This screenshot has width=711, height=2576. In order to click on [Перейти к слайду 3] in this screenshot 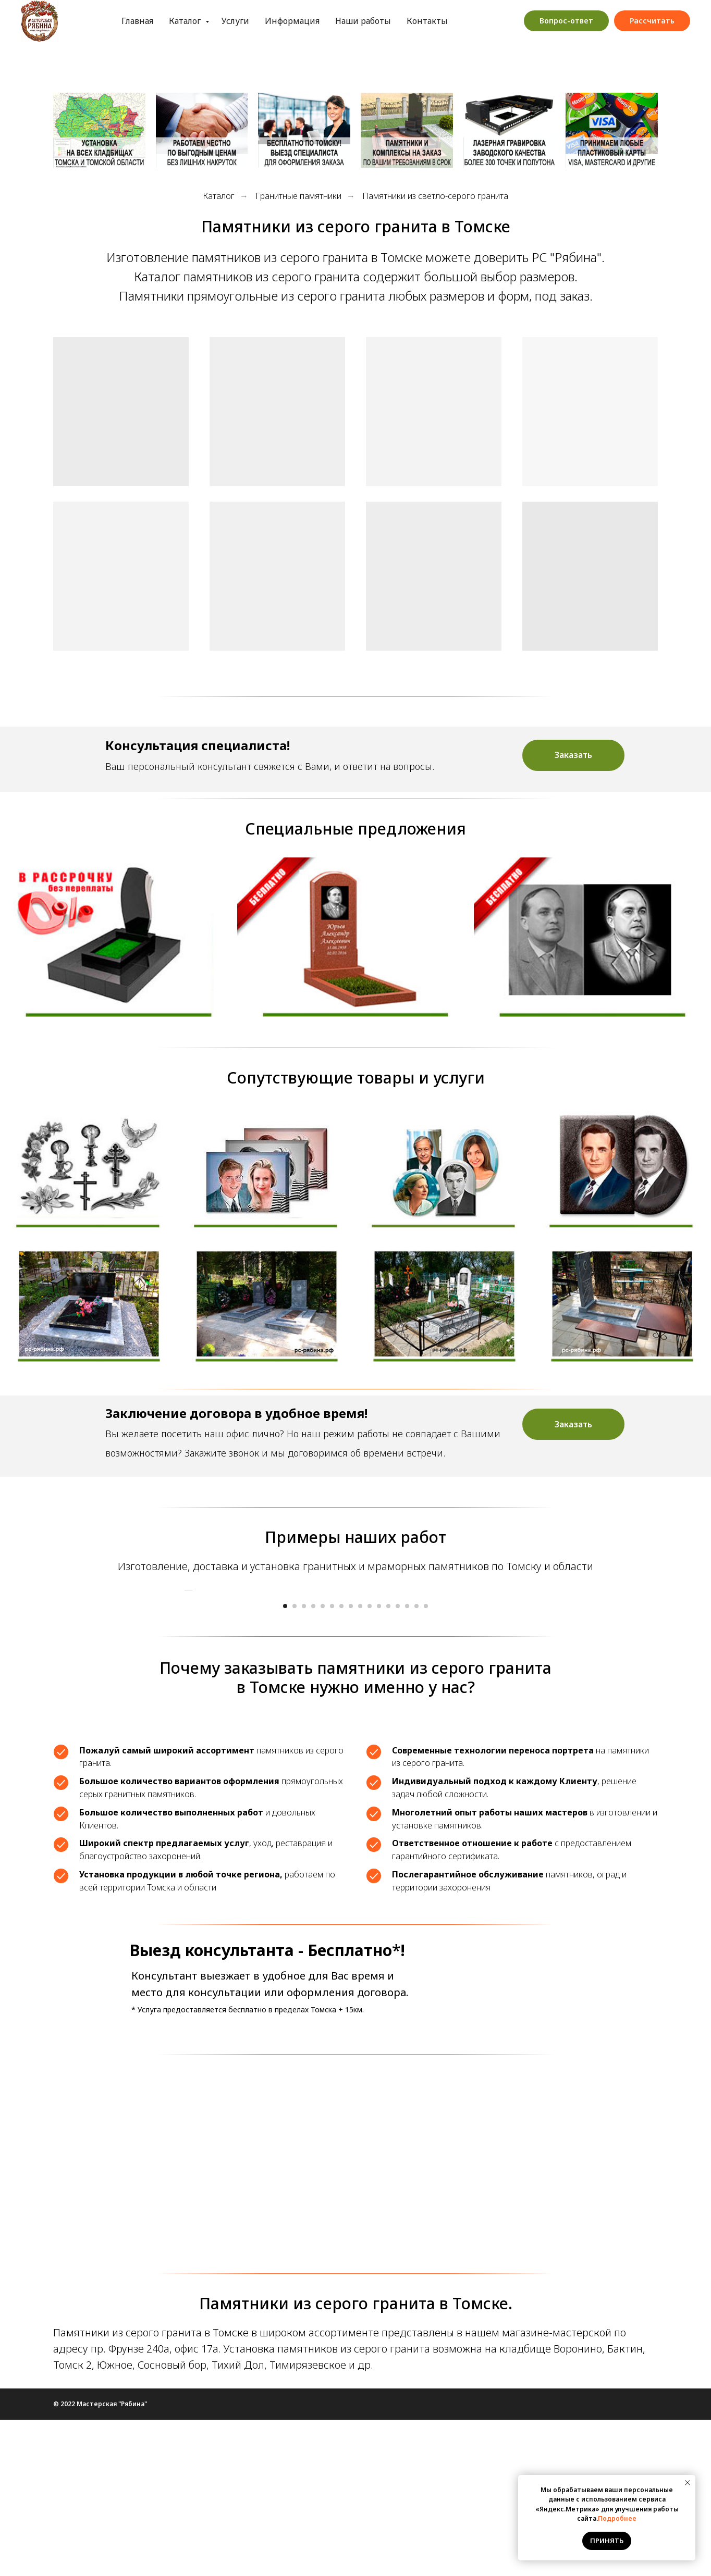, I will do `click(304, 1762)`.